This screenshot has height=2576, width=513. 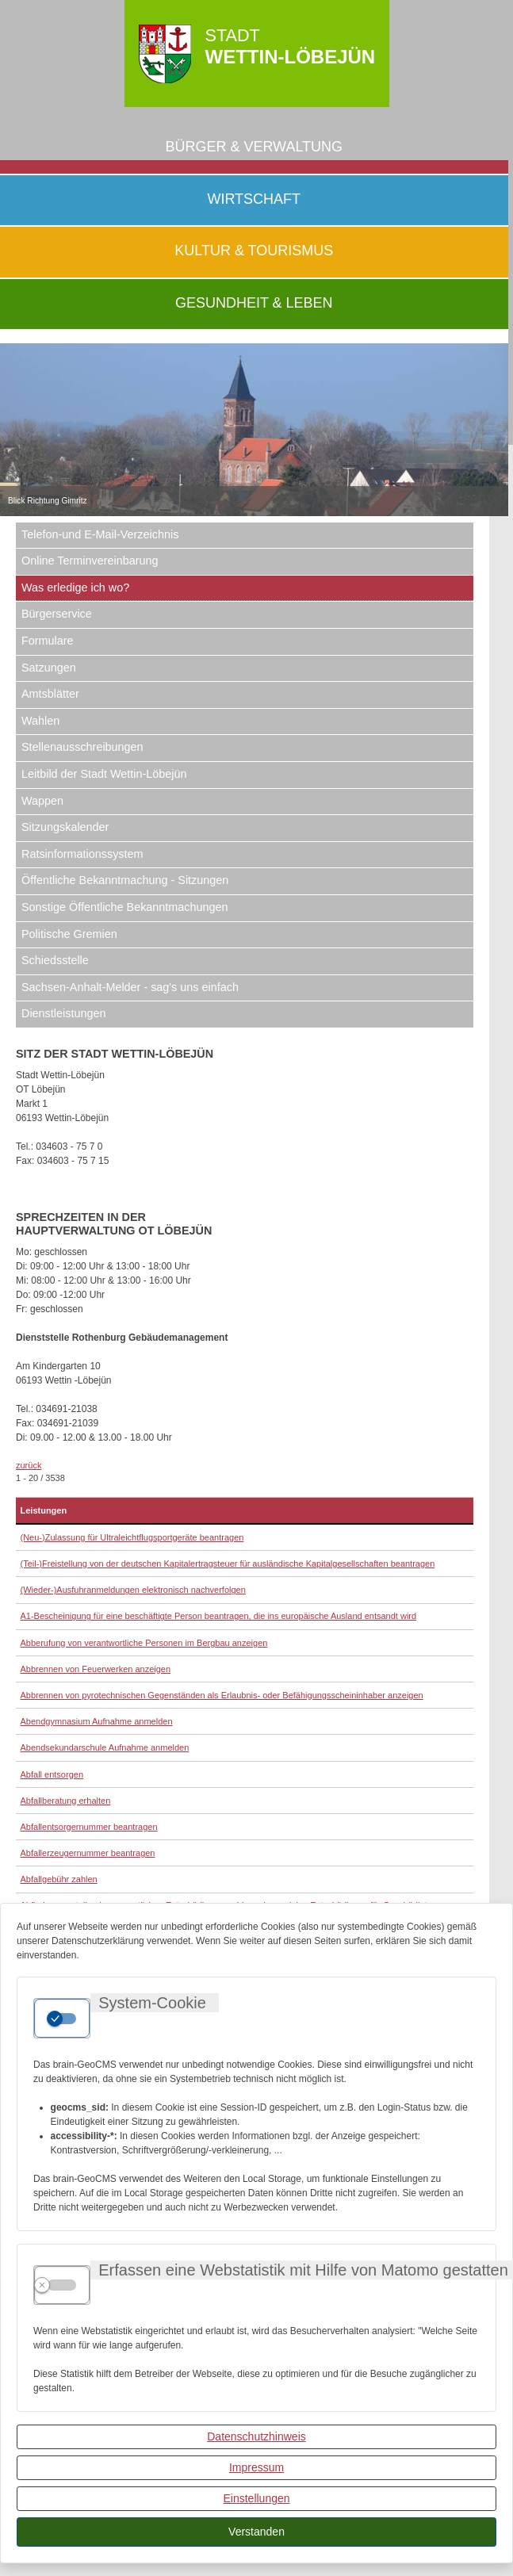 What do you see at coordinates (66, 1800) in the screenshot?
I see `Abfallberatung erhalten` at bounding box center [66, 1800].